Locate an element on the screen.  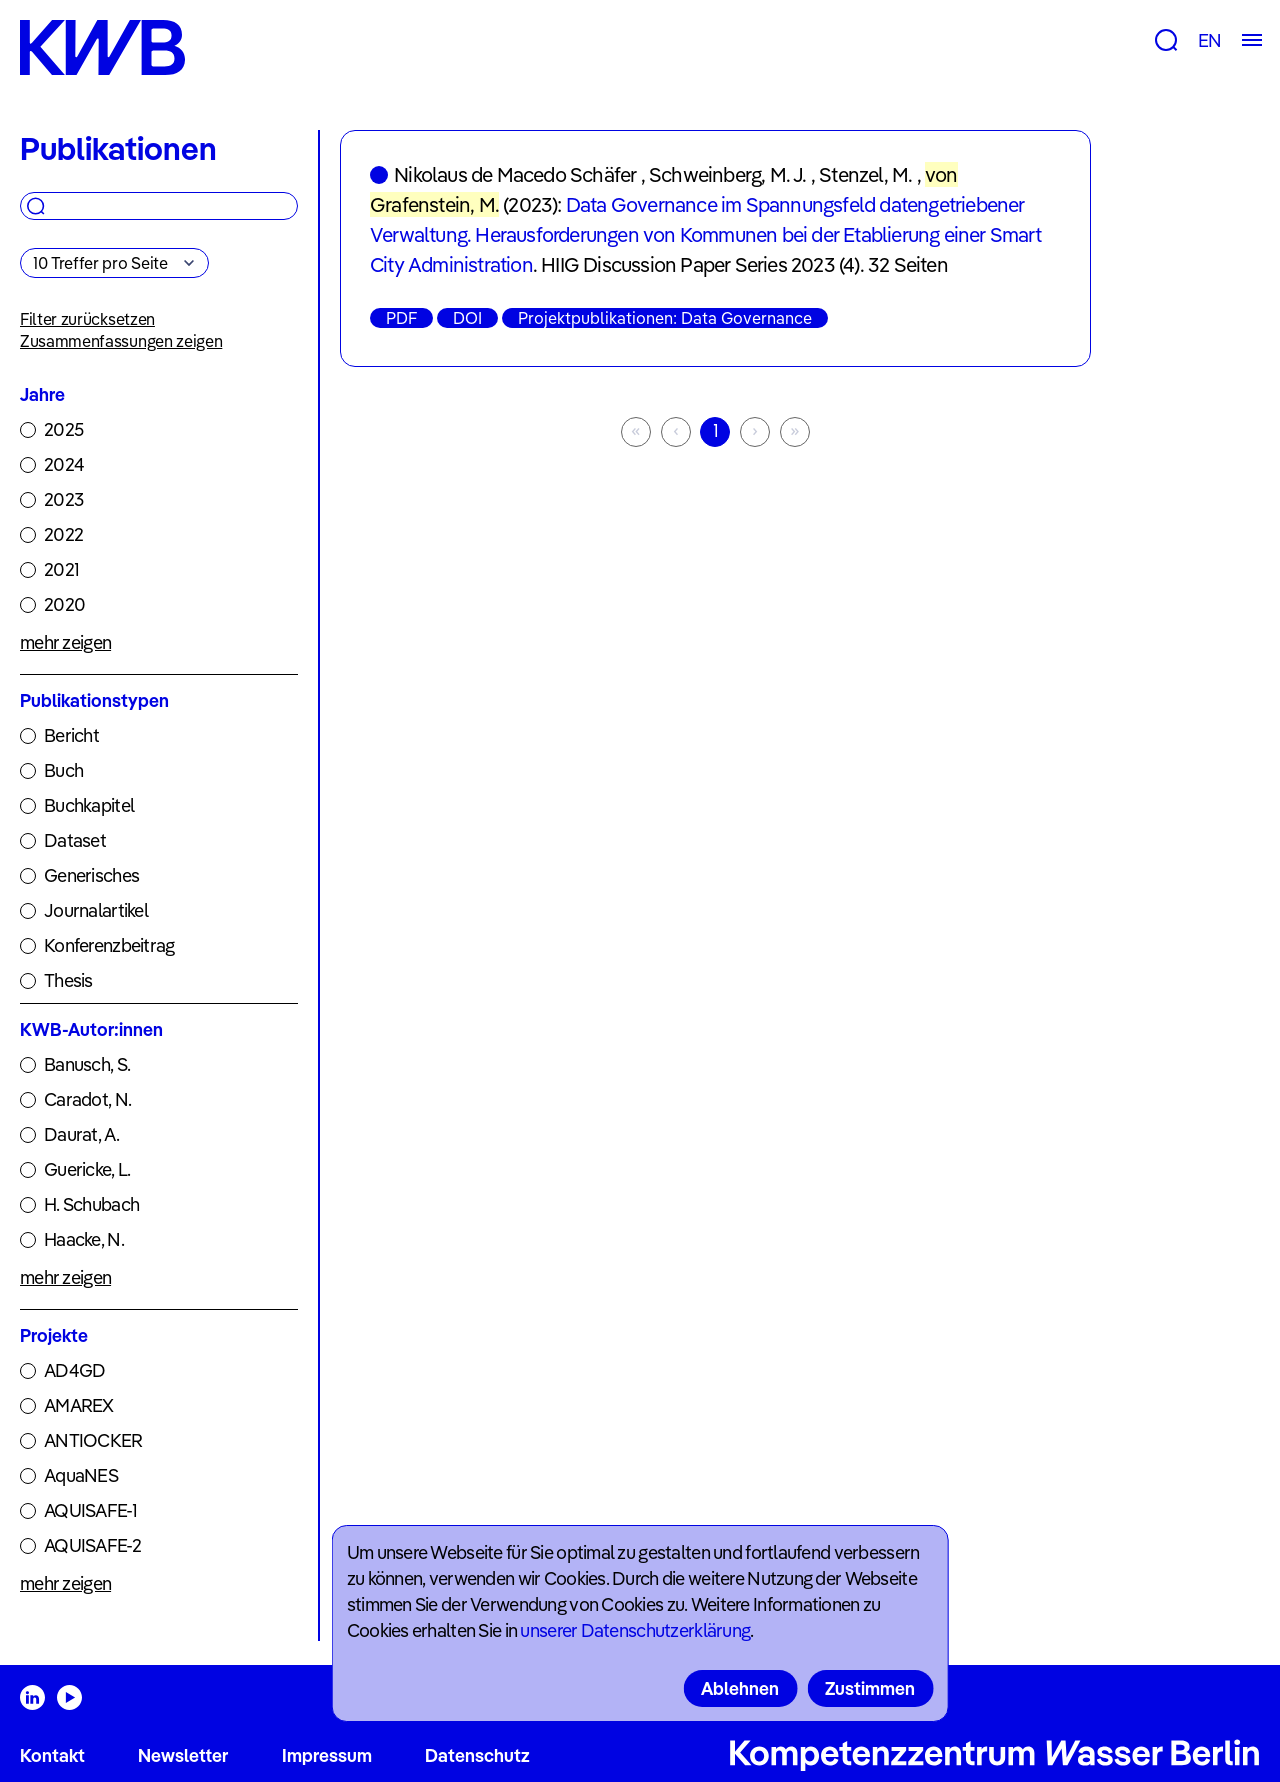
unserer Datenschutzerklärung is located at coordinates (635, 1630).